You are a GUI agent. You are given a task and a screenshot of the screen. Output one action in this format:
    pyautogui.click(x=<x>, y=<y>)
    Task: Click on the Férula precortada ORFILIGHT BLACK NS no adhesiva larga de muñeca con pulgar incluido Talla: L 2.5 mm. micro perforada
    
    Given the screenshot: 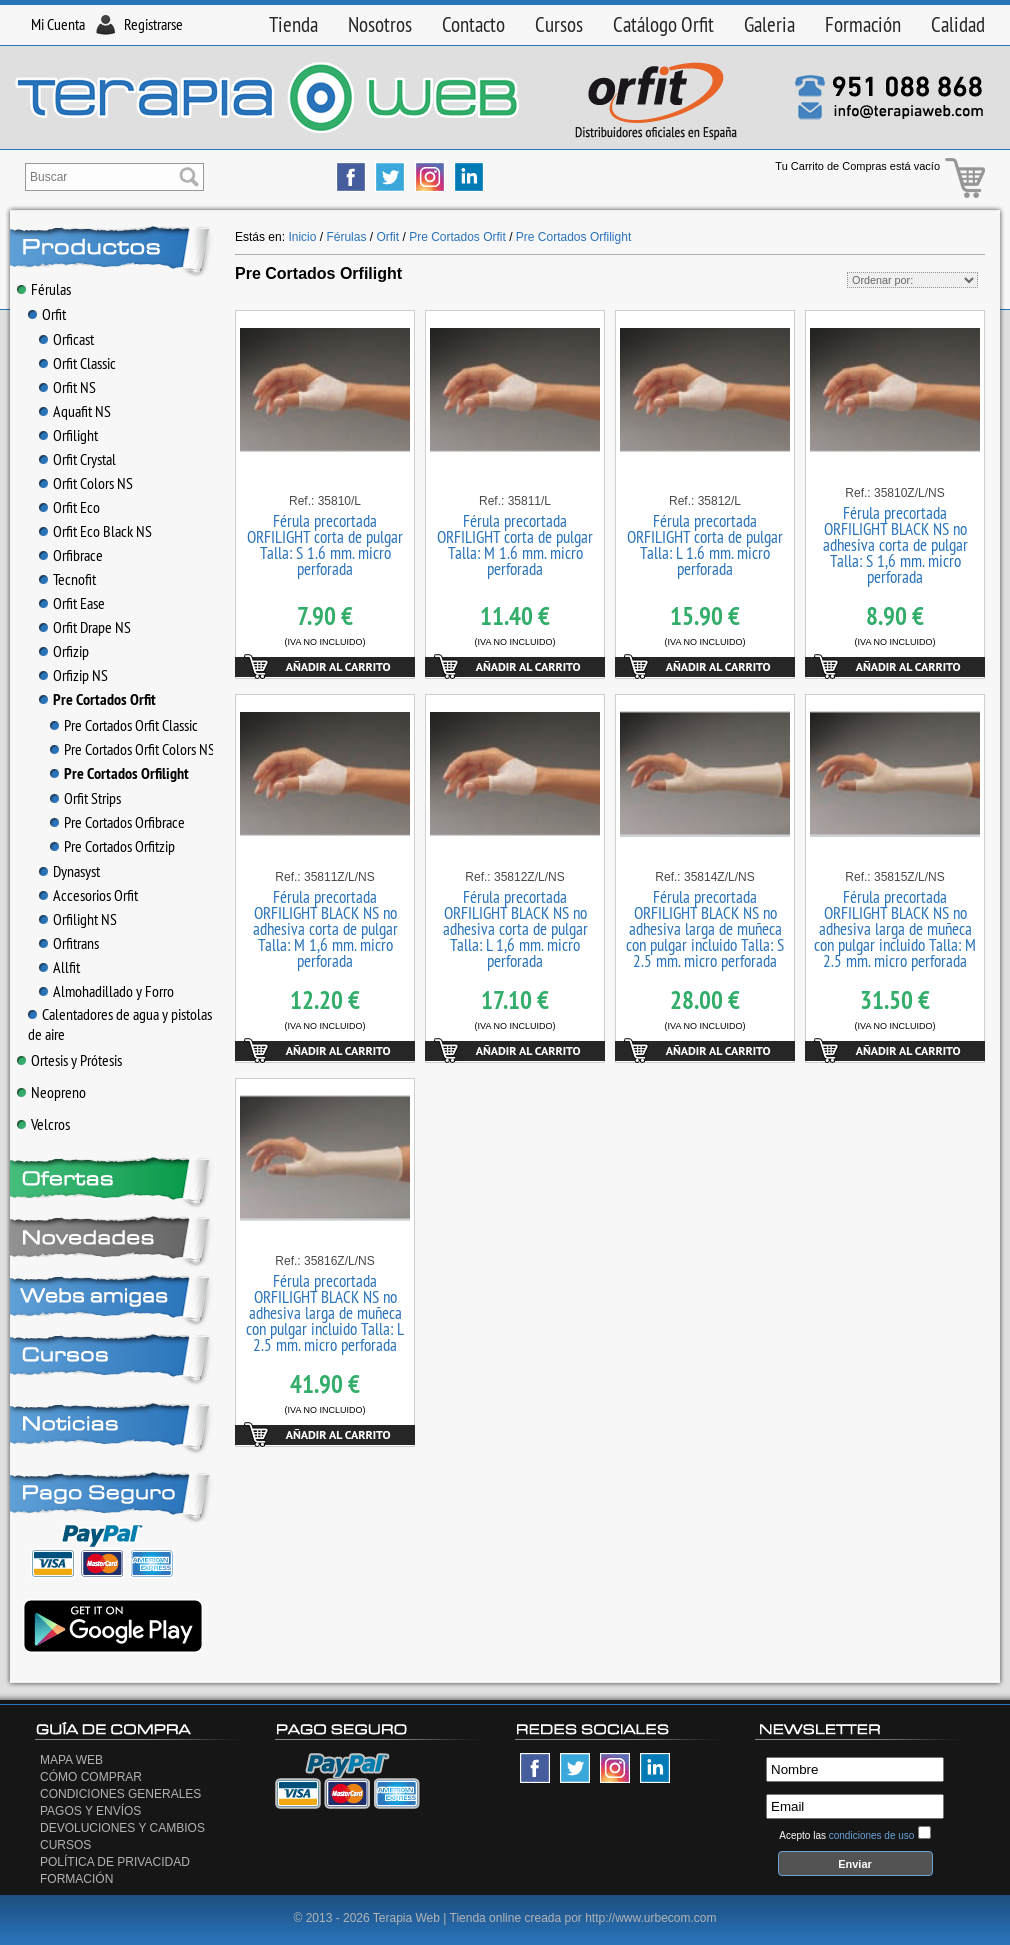 What is the action you would take?
    pyautogui.click(x=325, y=1313)
    